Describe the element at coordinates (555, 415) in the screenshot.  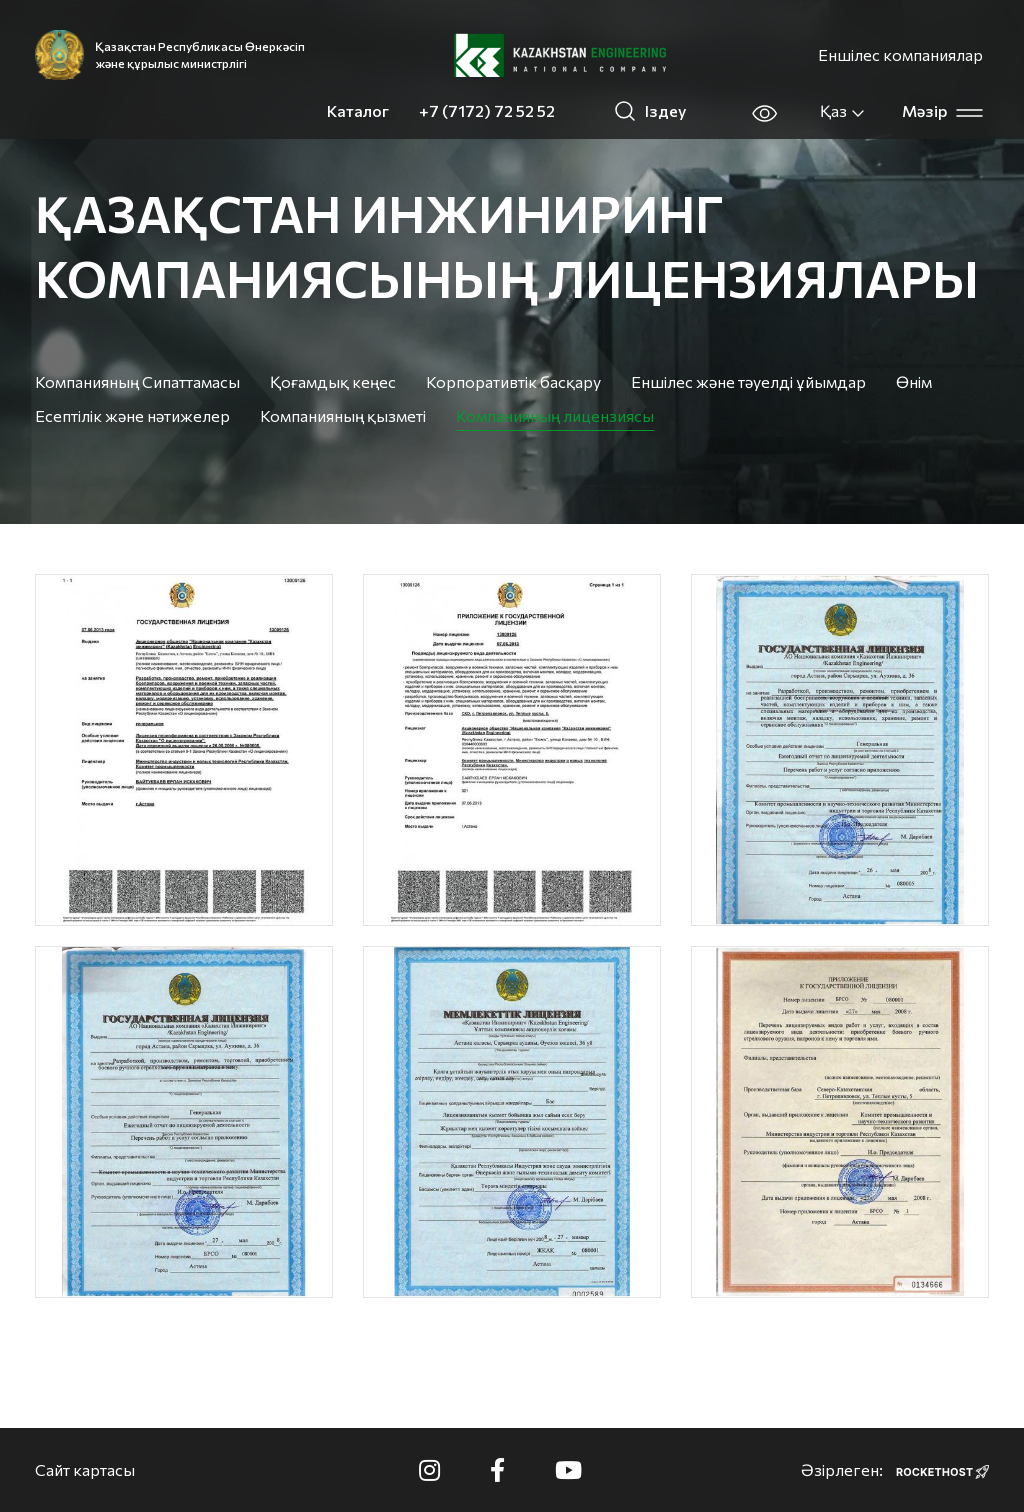
I see `Компанияның лицензиясы` at that location.